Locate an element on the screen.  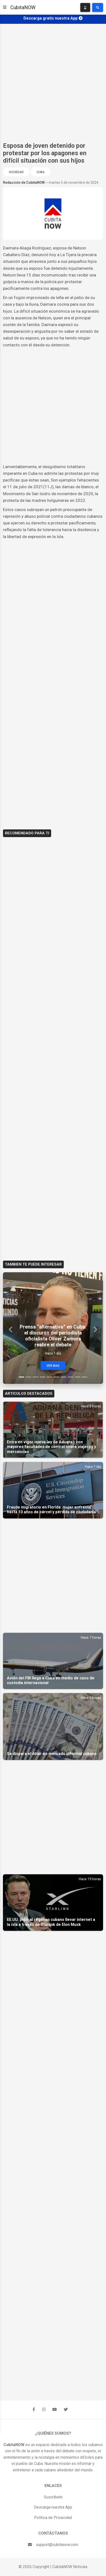
Cuba is located at coordinates (40, 172).